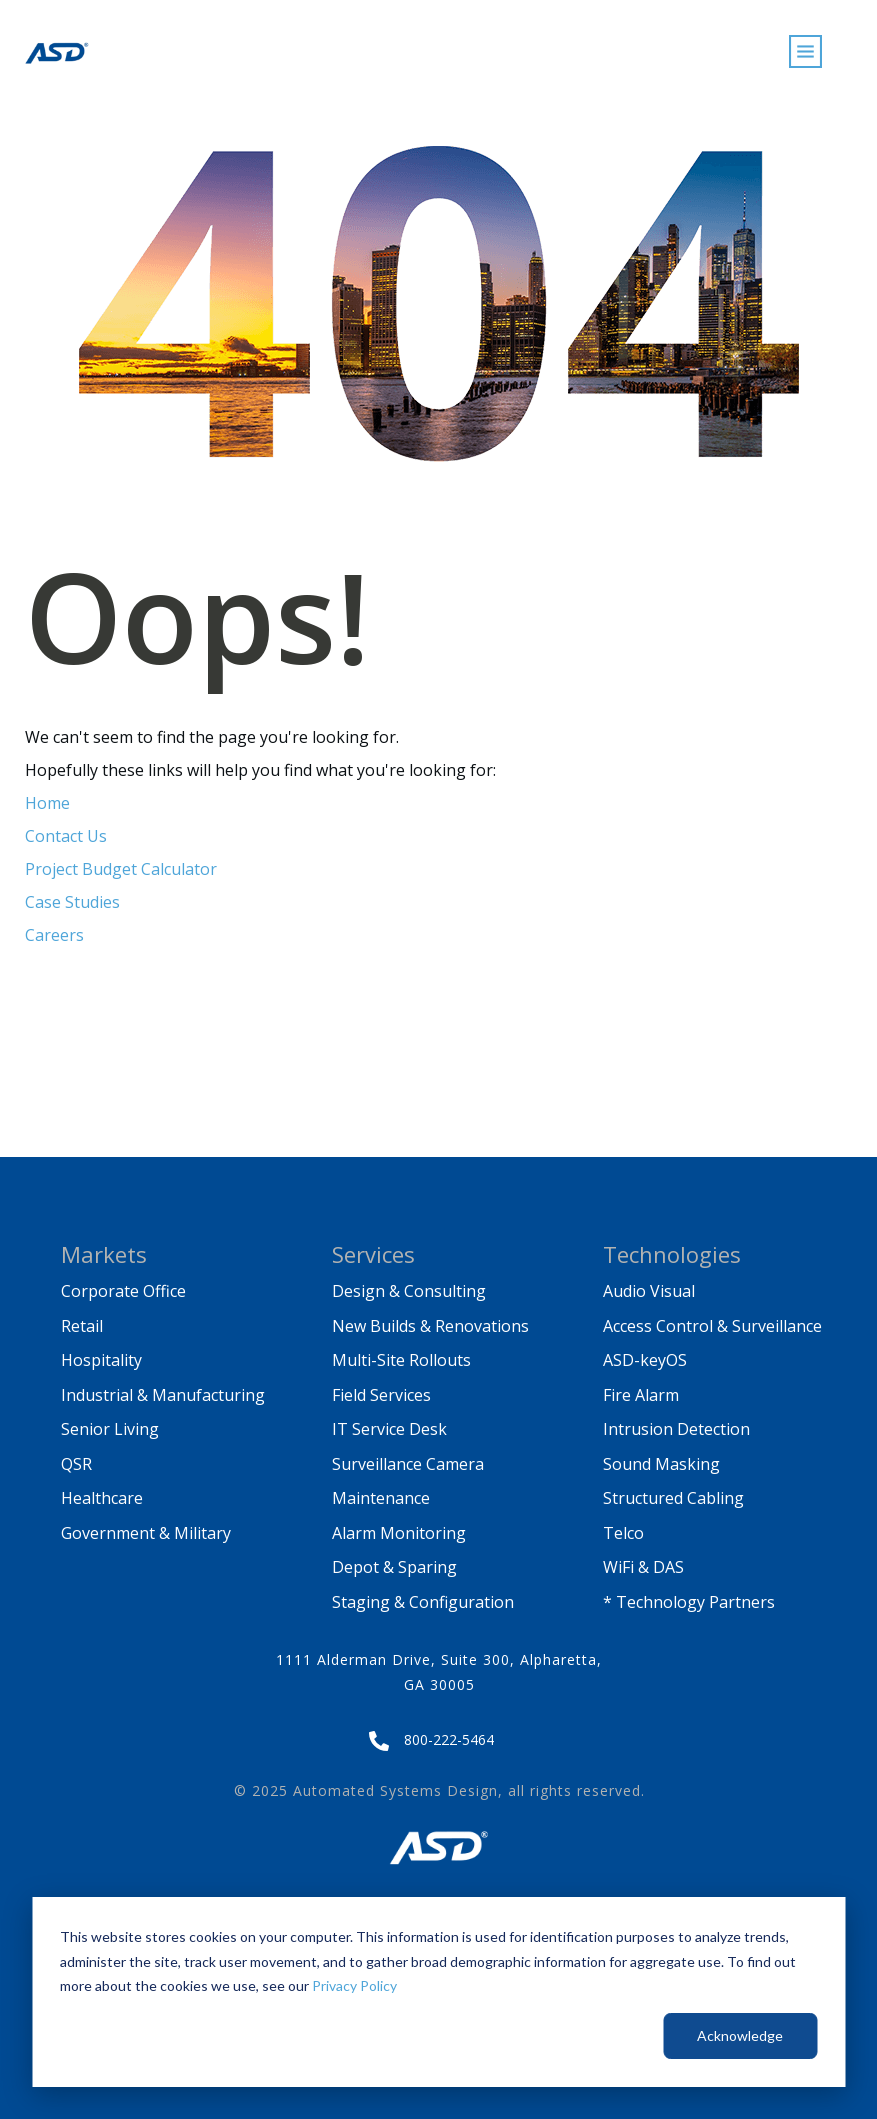 The height and width of the screenshot is (2119, 877). Describe the element at coordinates (661, 1464) in the screenshot. I see `Sound Masking [menuitem]` at that location.